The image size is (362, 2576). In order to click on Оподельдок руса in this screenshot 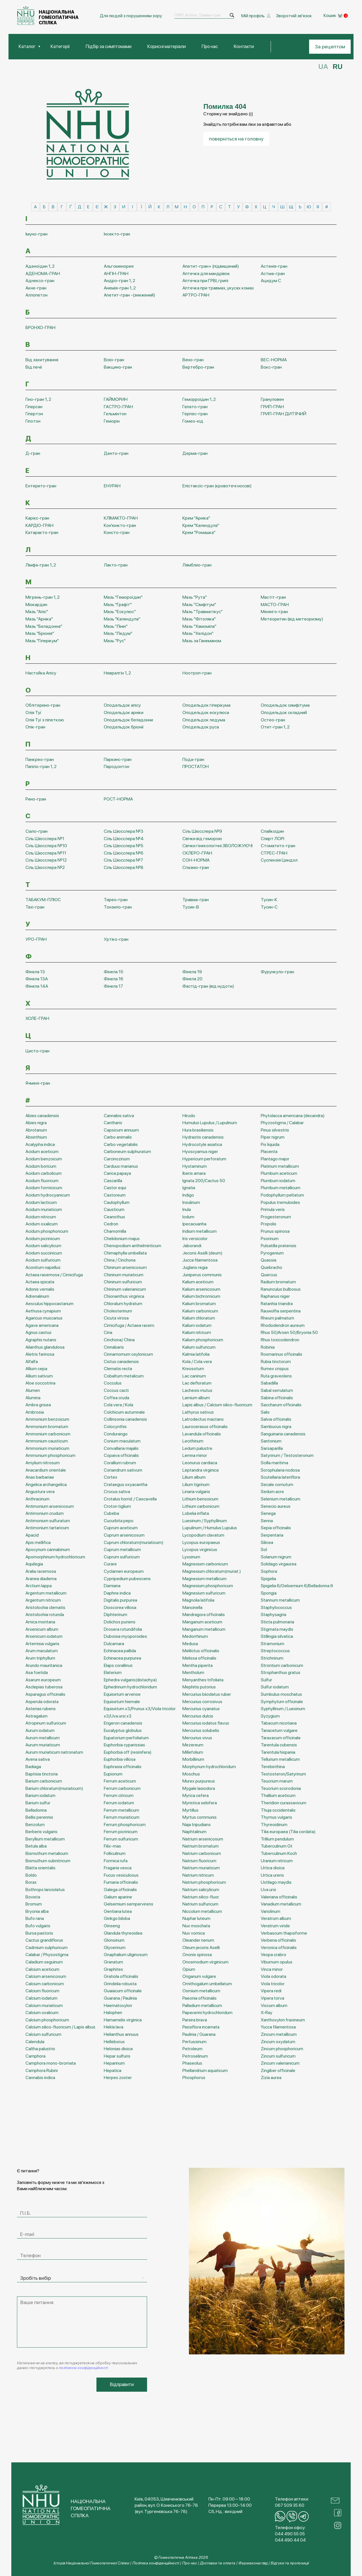, I will do `click(200, 726)`.